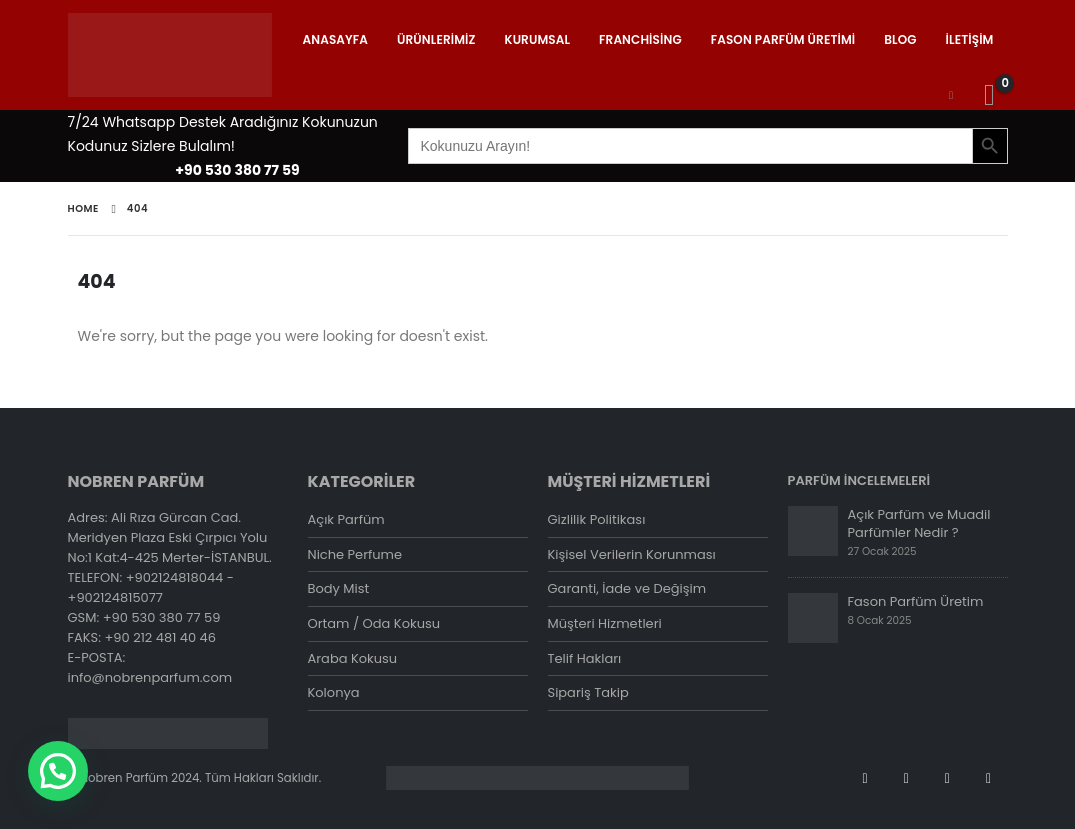  I want to click on Ürünlerimiz, so click(436, 39).